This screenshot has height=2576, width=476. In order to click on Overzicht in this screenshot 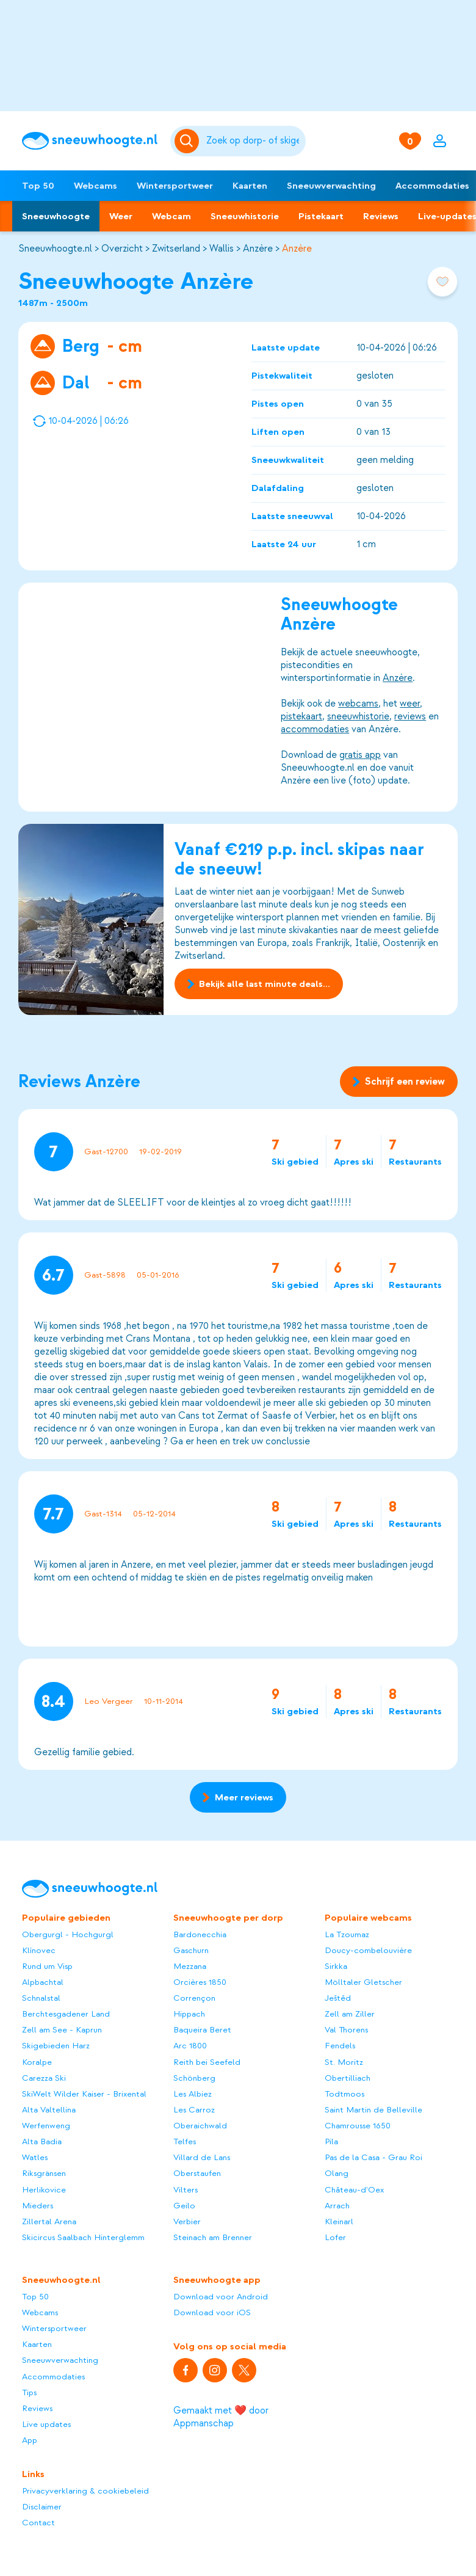, I will do `click(122, 248)`.